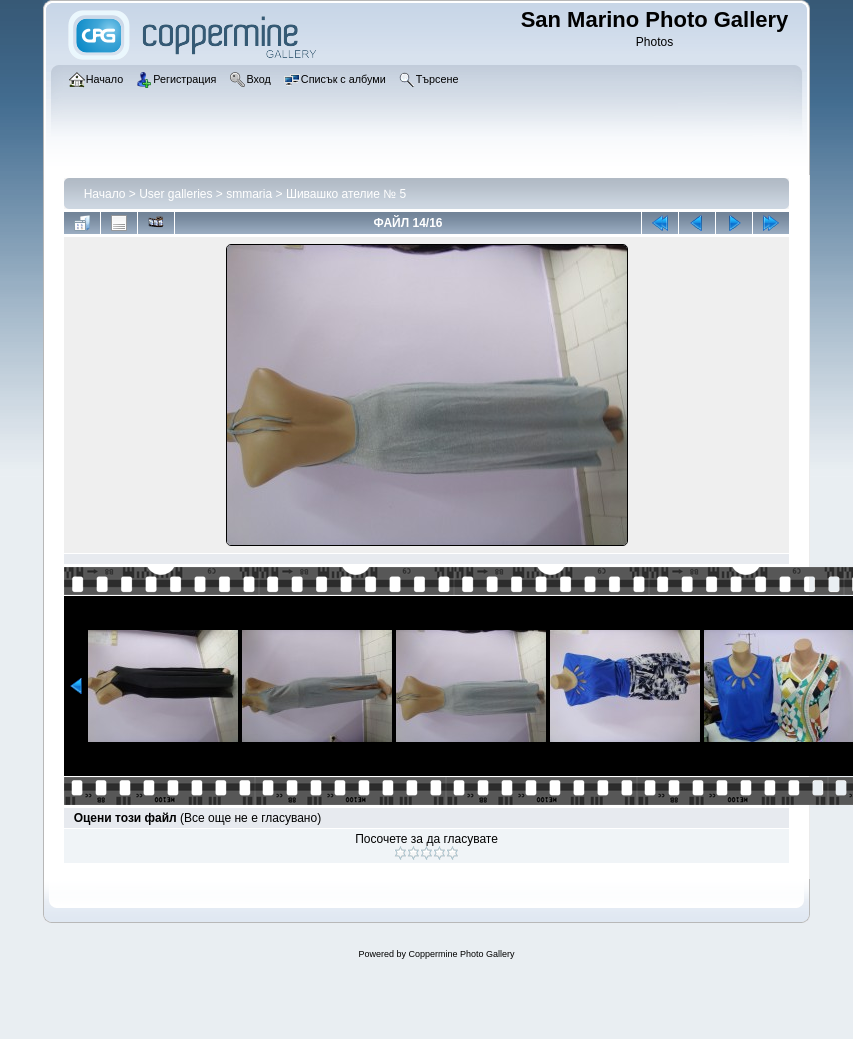  What do you see at coordinates (105, 194) in the screenshot?
I see `Начало` at bounding box center [105, 194].